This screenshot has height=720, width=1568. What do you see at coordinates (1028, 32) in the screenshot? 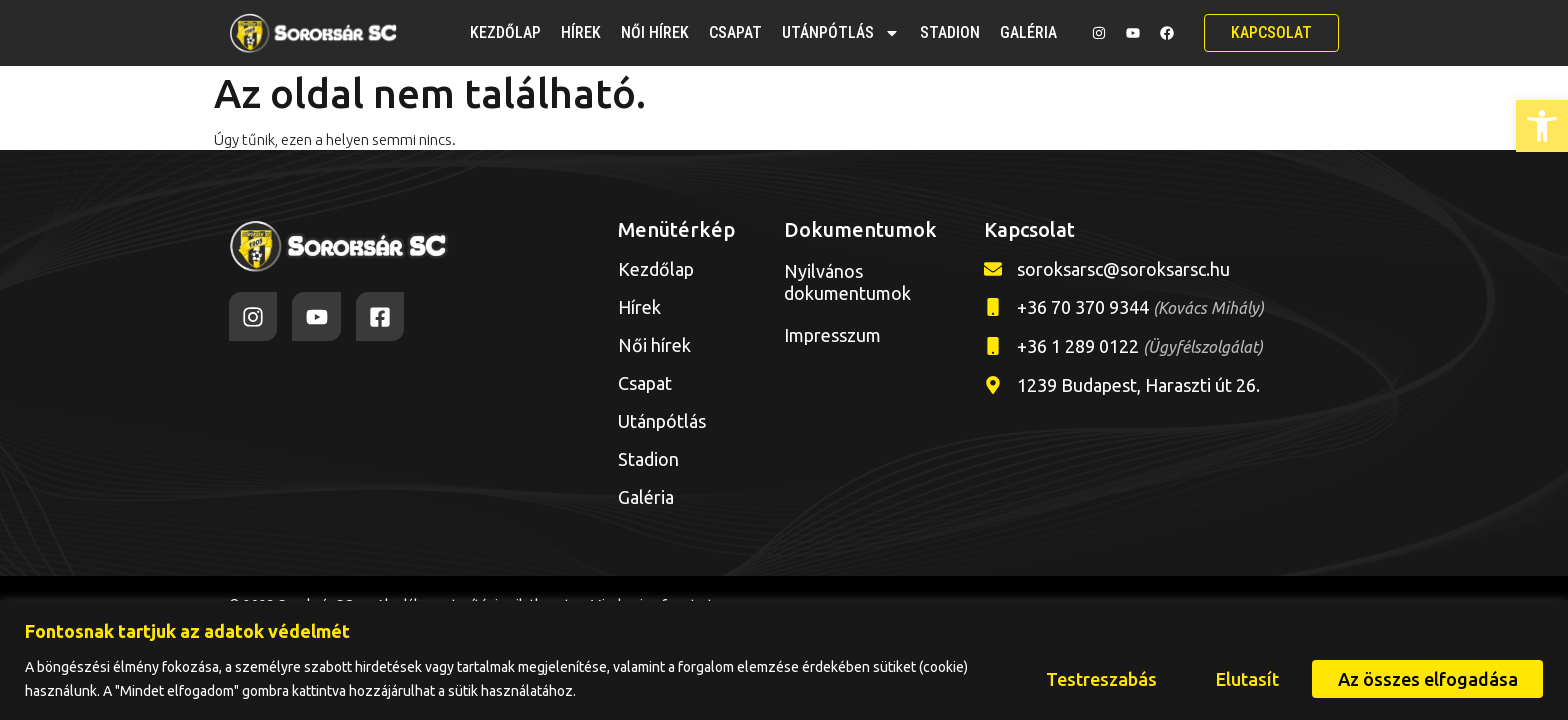
I see `Galéria [link]` at bounding box center [1028, 32].